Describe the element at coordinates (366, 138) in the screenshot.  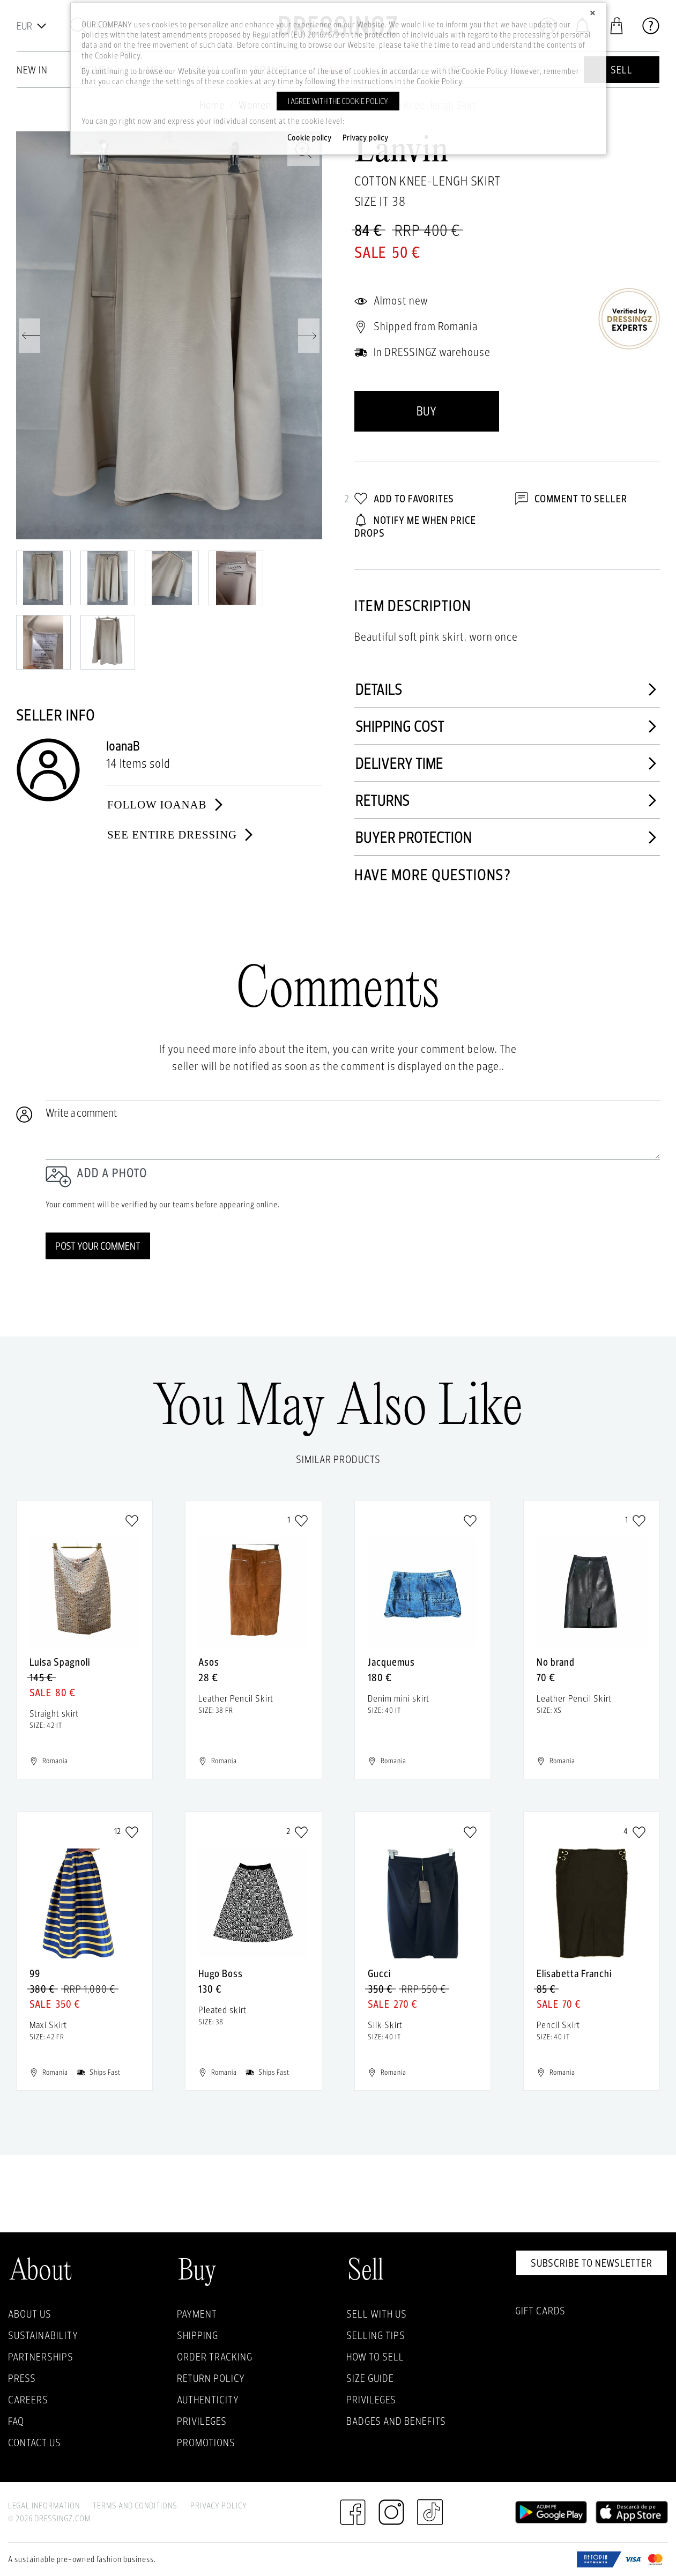
I see `Privacy policy` at that location.